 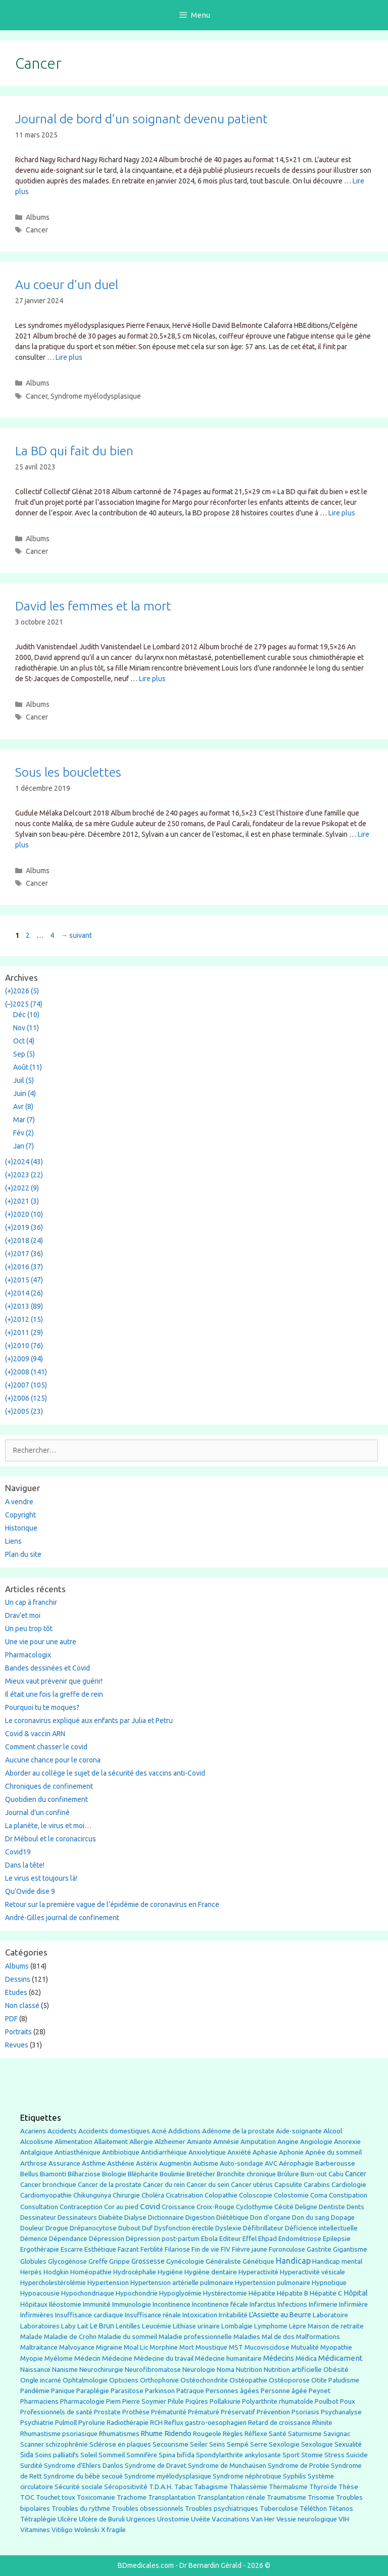 I want to click on Infections, so click(x=292, y=2304).